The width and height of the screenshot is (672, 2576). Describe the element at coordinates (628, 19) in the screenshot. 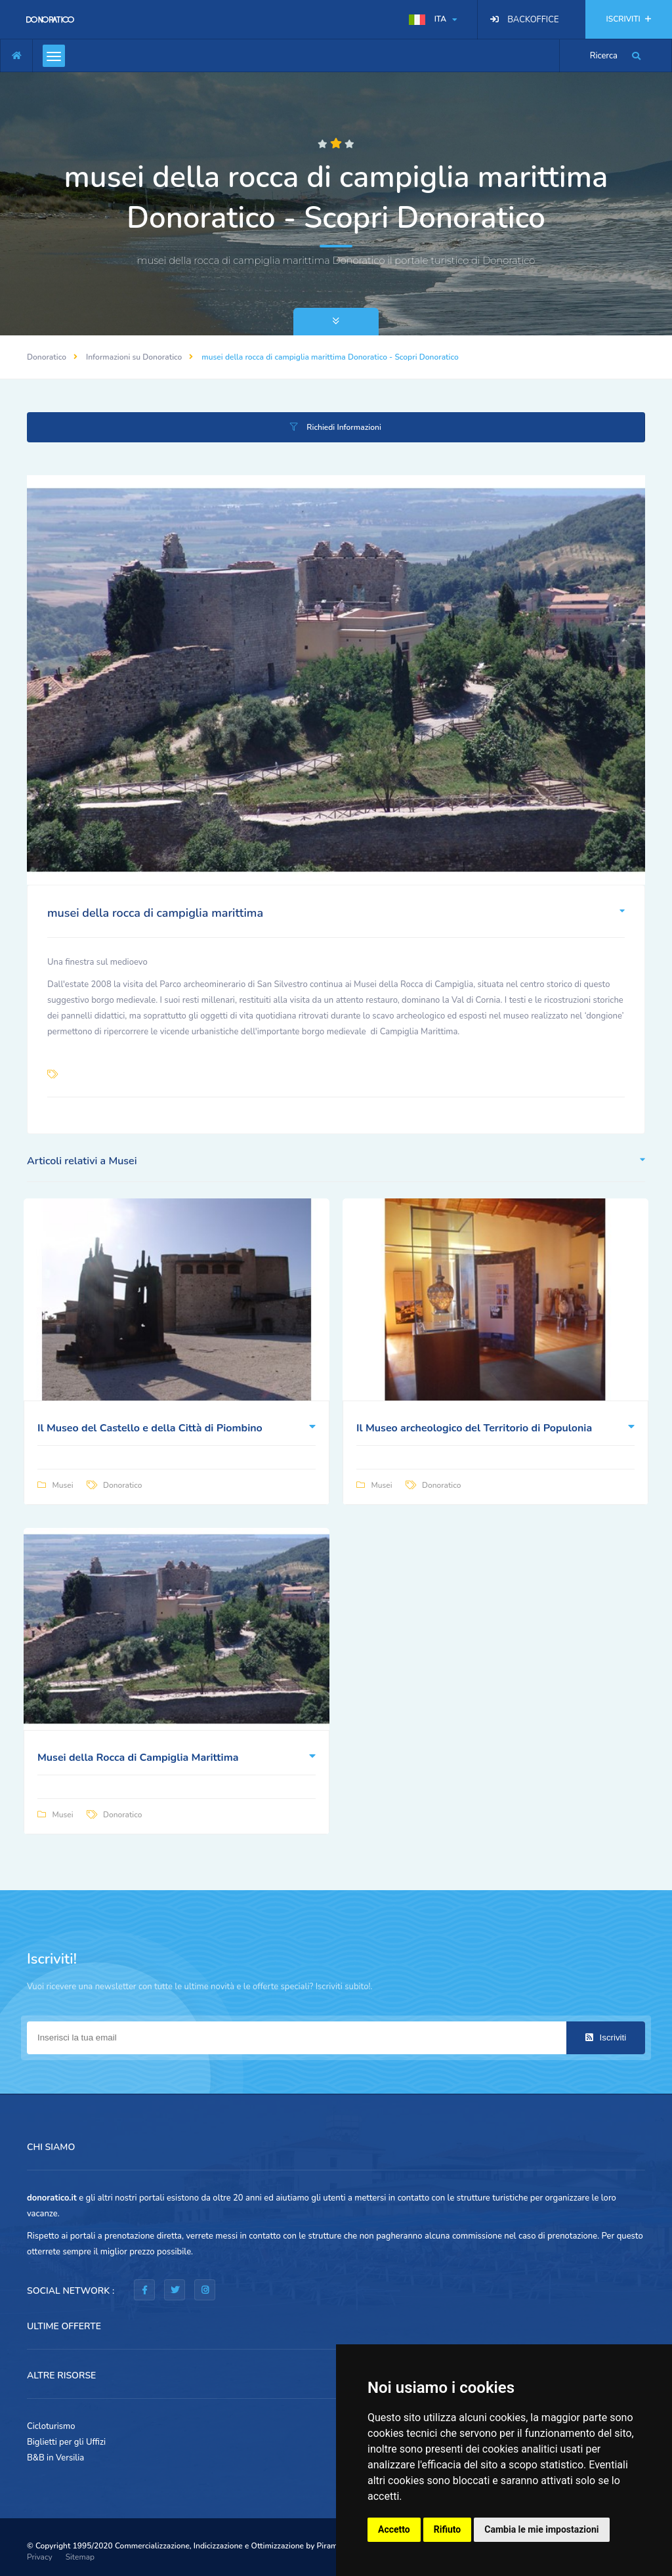

I see `ISCRIVITI` at that location.